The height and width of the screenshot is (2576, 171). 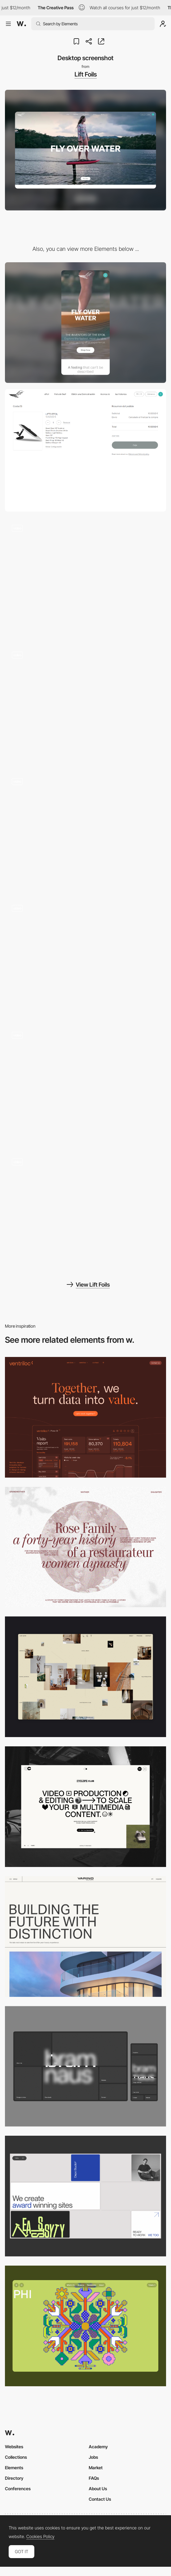 What do you see at coordinates (40, 2536) in the screenshot?
I see `Cookies Policy` at bounding box center [40, 2536].